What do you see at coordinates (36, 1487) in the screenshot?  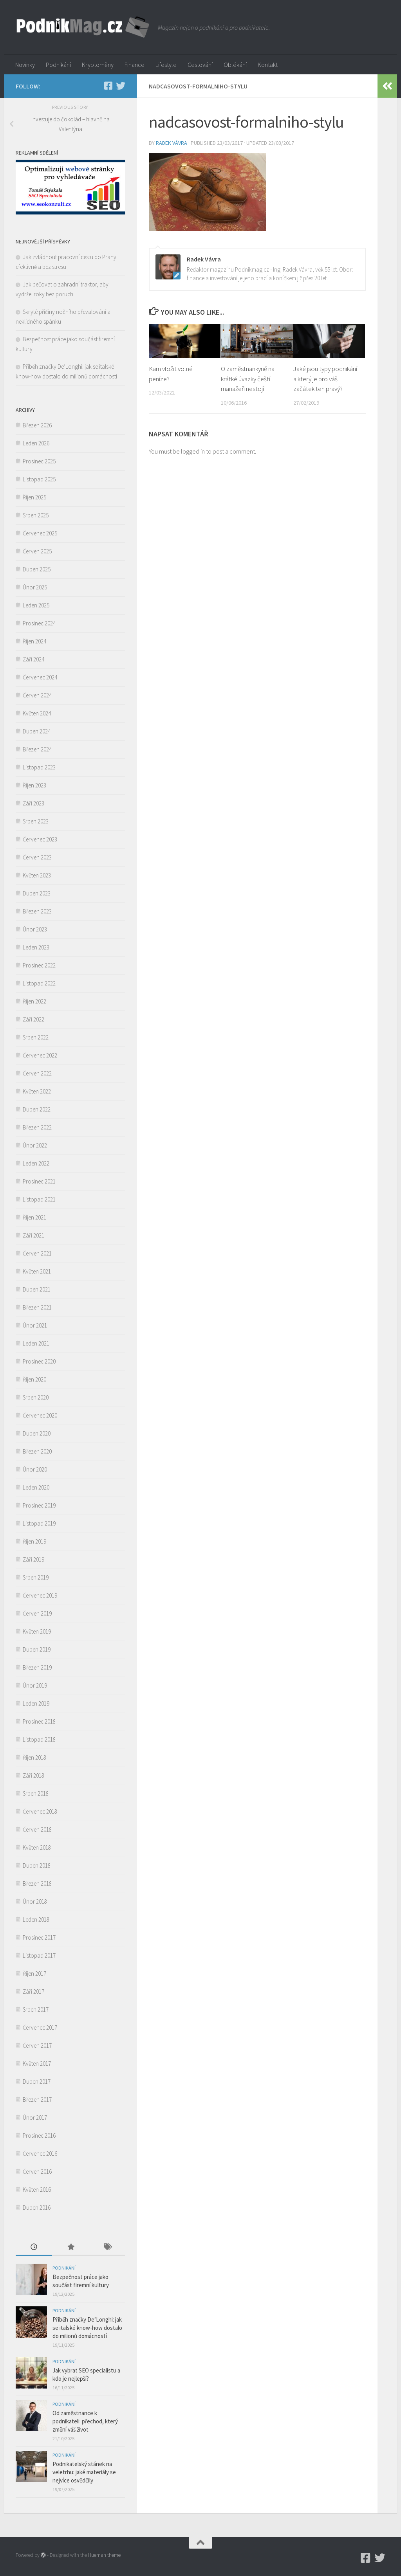 I see `Leden 2020` at bounding box center [36, 1487].